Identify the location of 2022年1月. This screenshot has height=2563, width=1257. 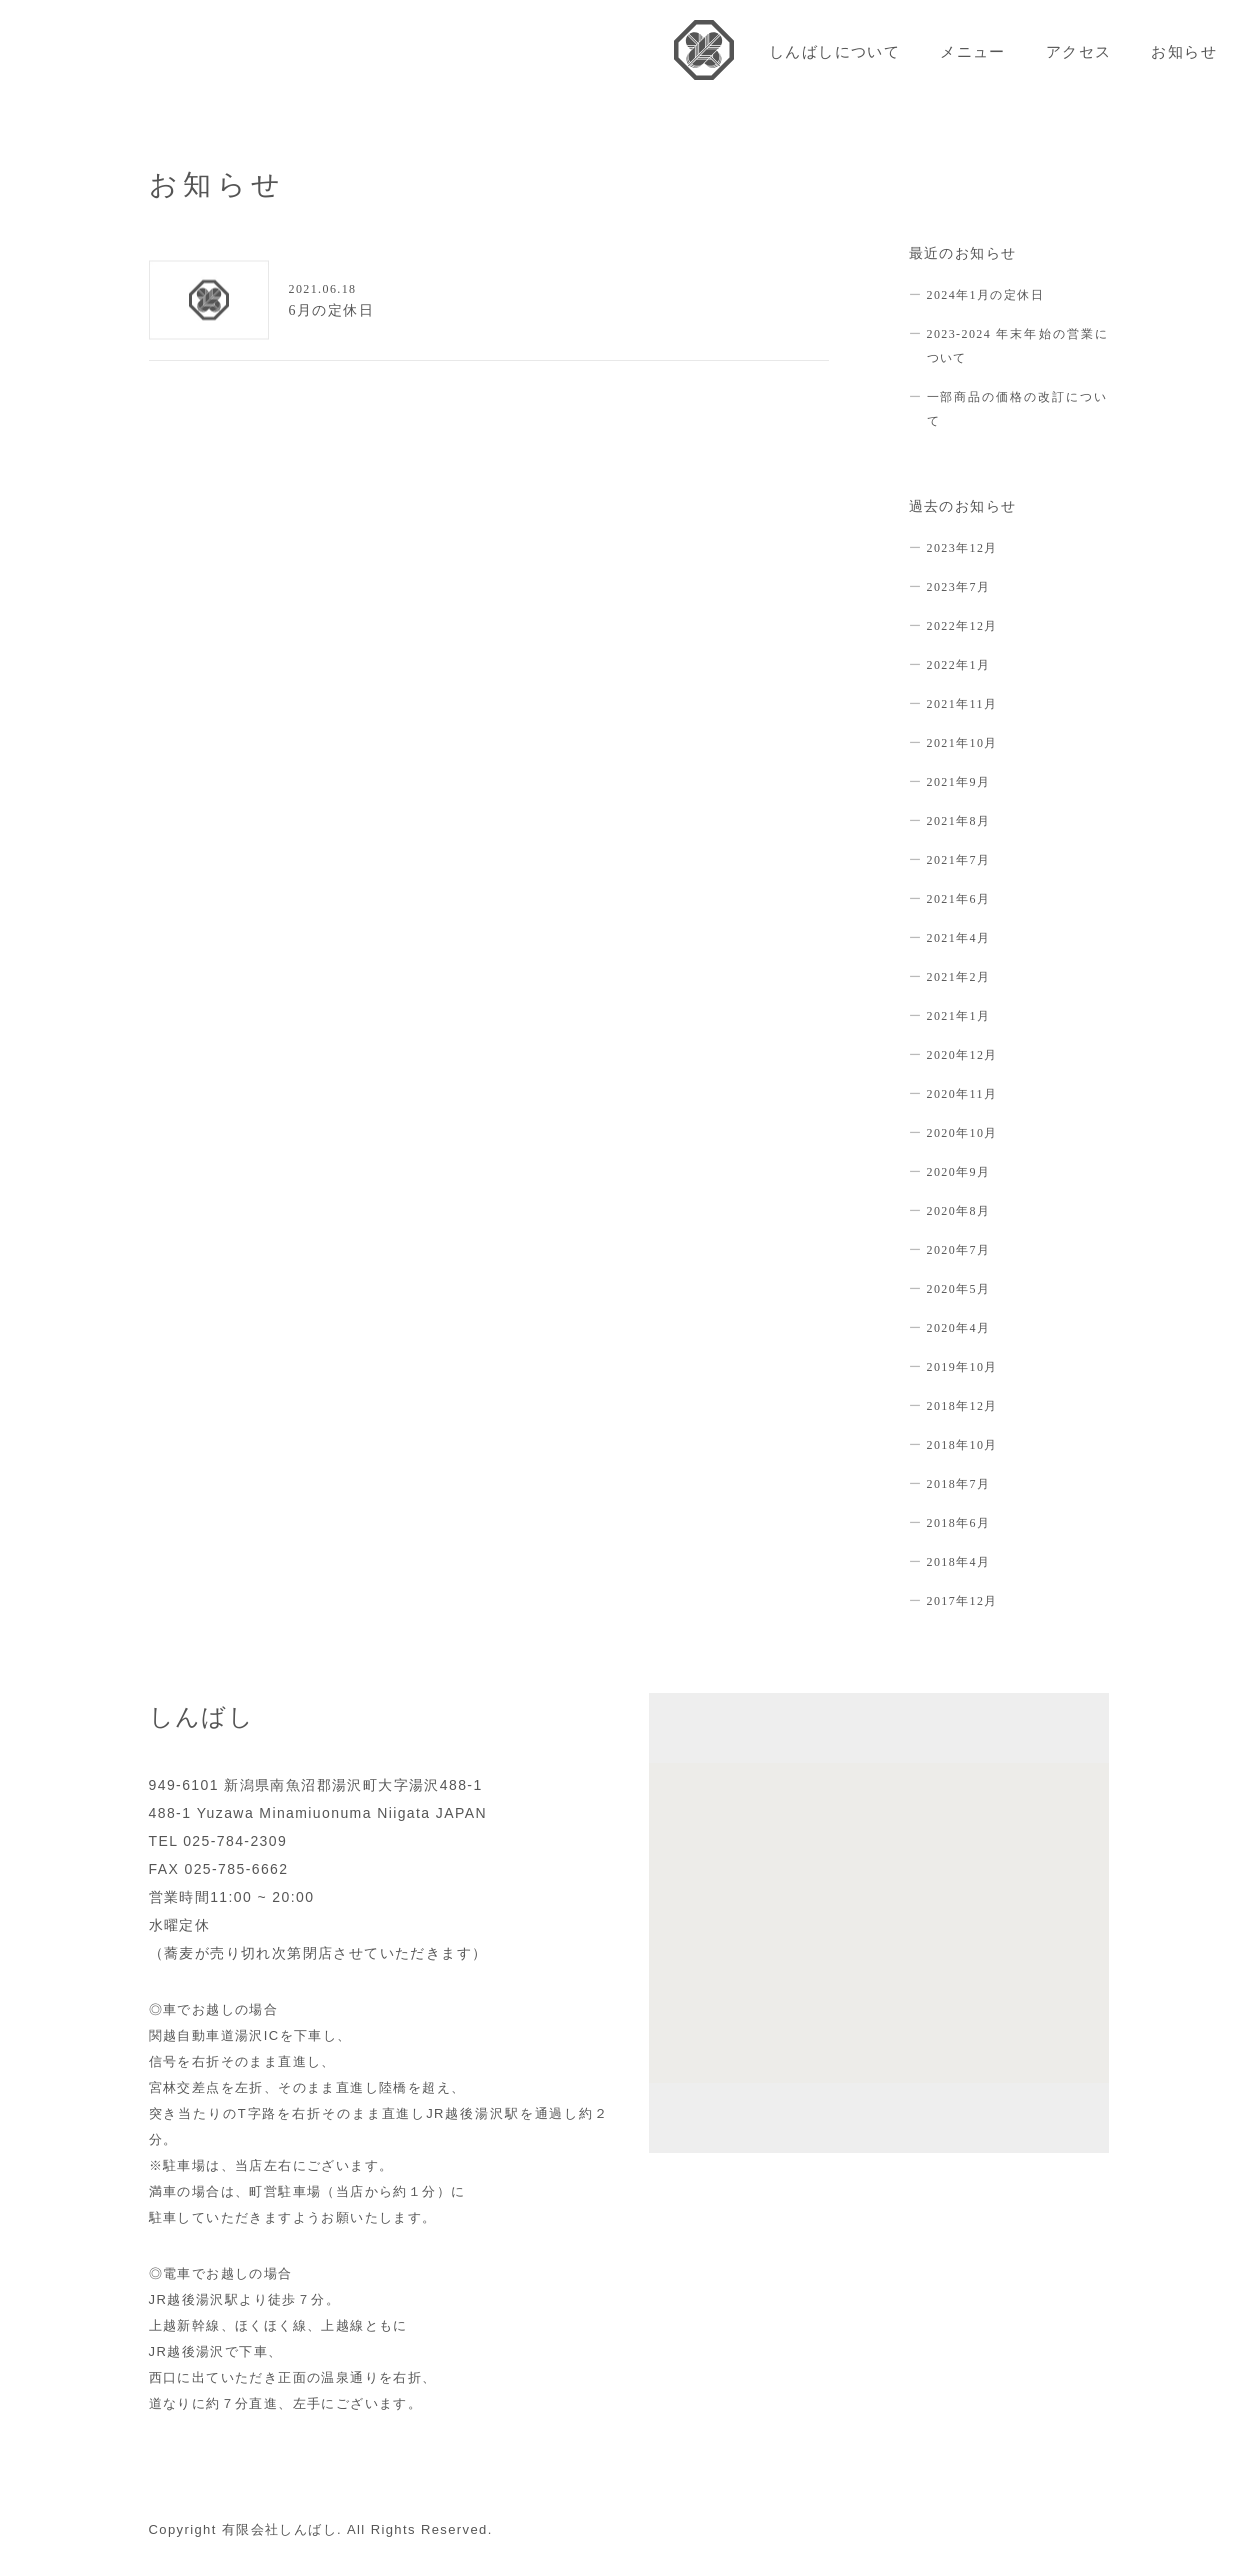
(959, 665).